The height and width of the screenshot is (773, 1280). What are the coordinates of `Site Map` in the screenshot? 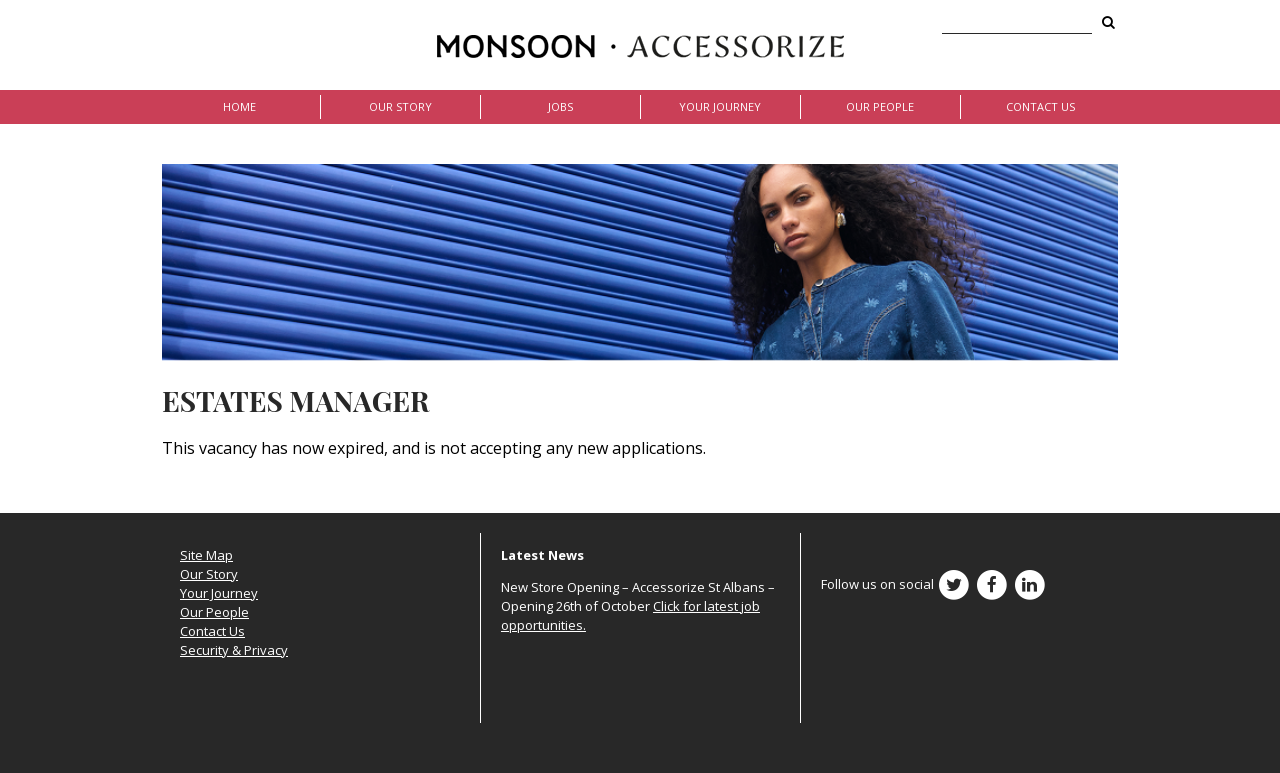 It's located at (206, 555).